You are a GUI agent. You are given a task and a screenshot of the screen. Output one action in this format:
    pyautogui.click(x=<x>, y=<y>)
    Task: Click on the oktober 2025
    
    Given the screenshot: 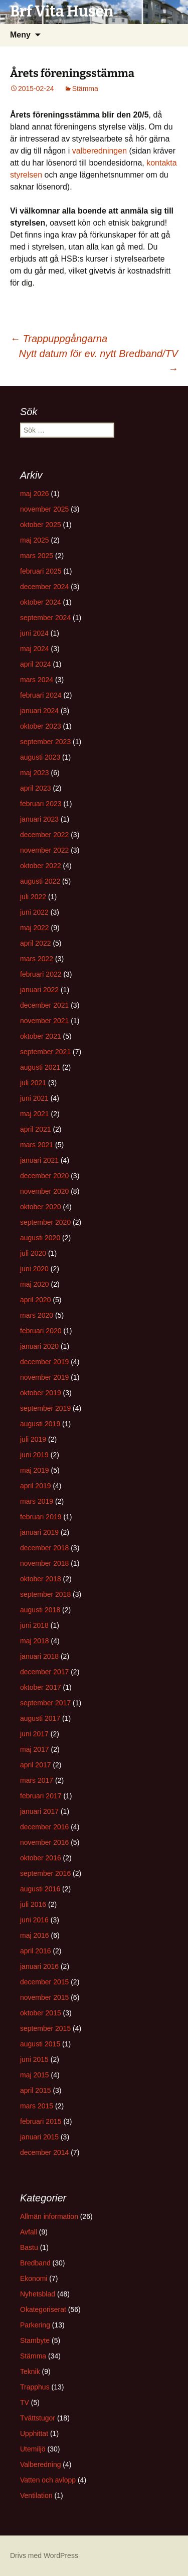 What is the action you would take?
    pyautogui.click(x=40, y=525)
    